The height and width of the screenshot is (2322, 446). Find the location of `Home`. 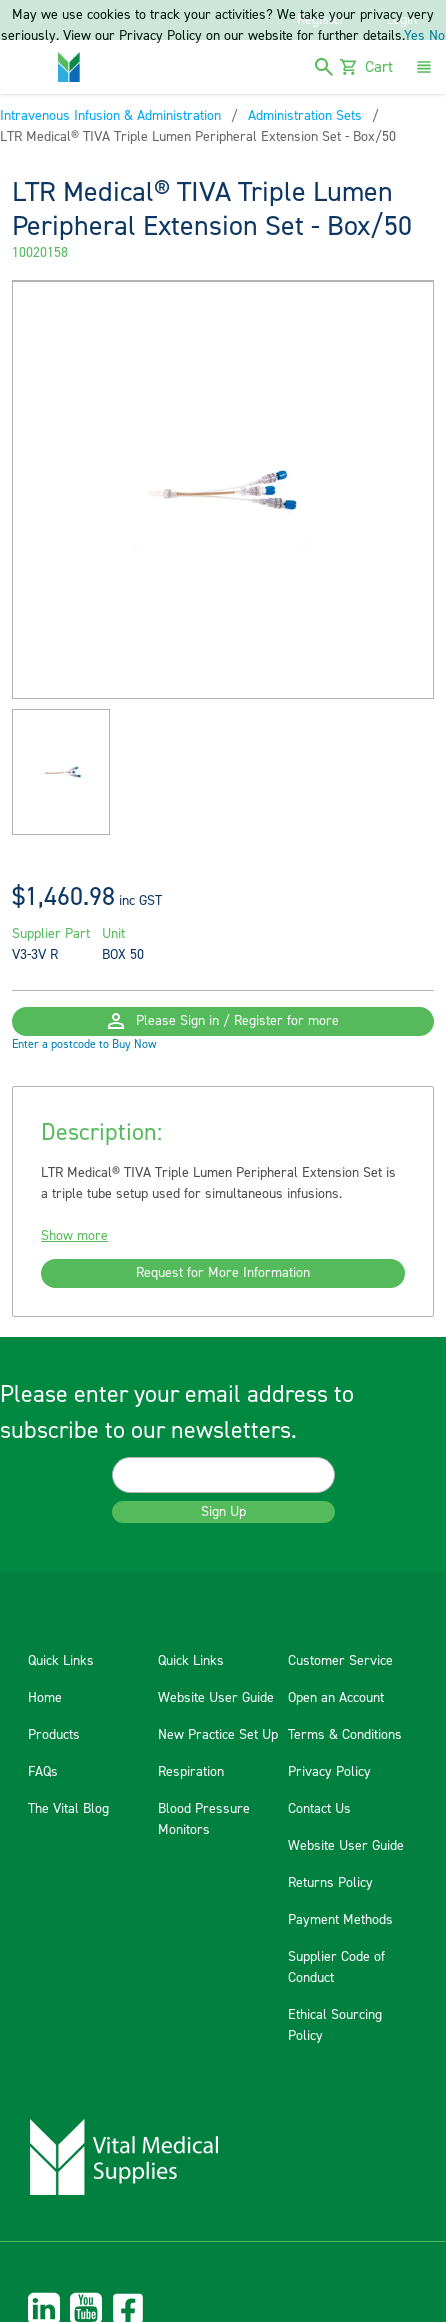

Home is located at coordinates (45, 1698).